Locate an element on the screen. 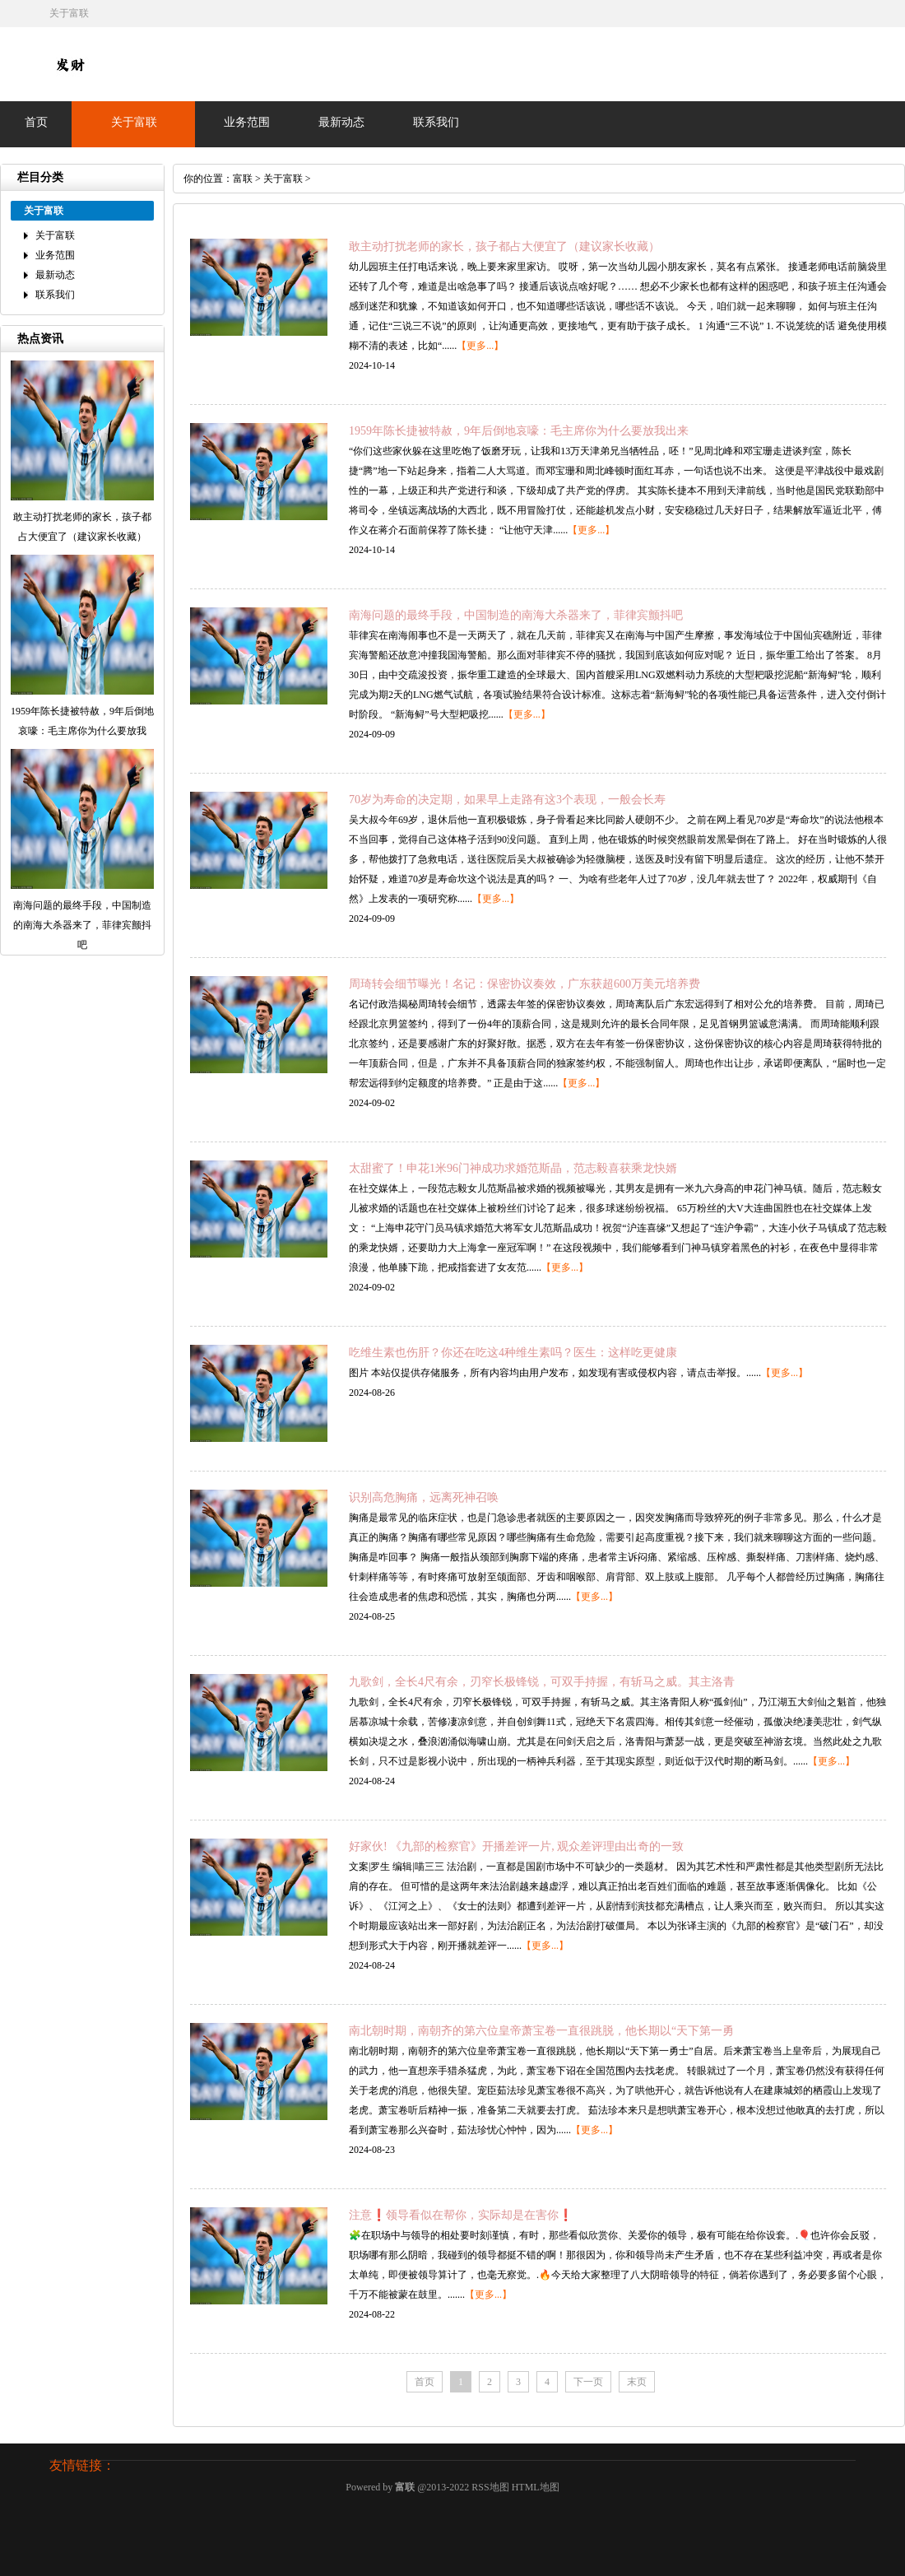 This screenshot has height=2576, width=905. 富联 is located at coordinates (243, 178).